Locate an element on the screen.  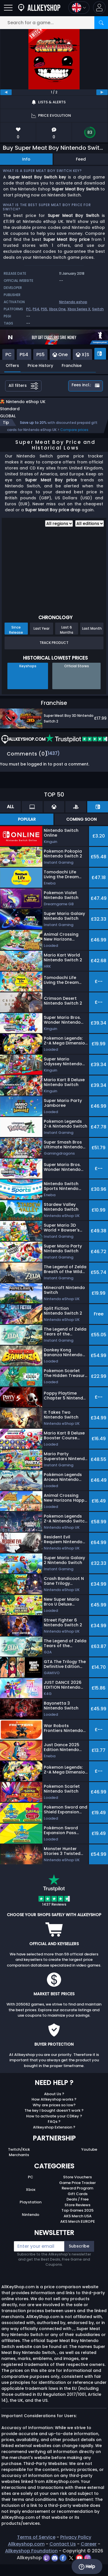
Game Price Tracker is located at coordinates (77, 2188).